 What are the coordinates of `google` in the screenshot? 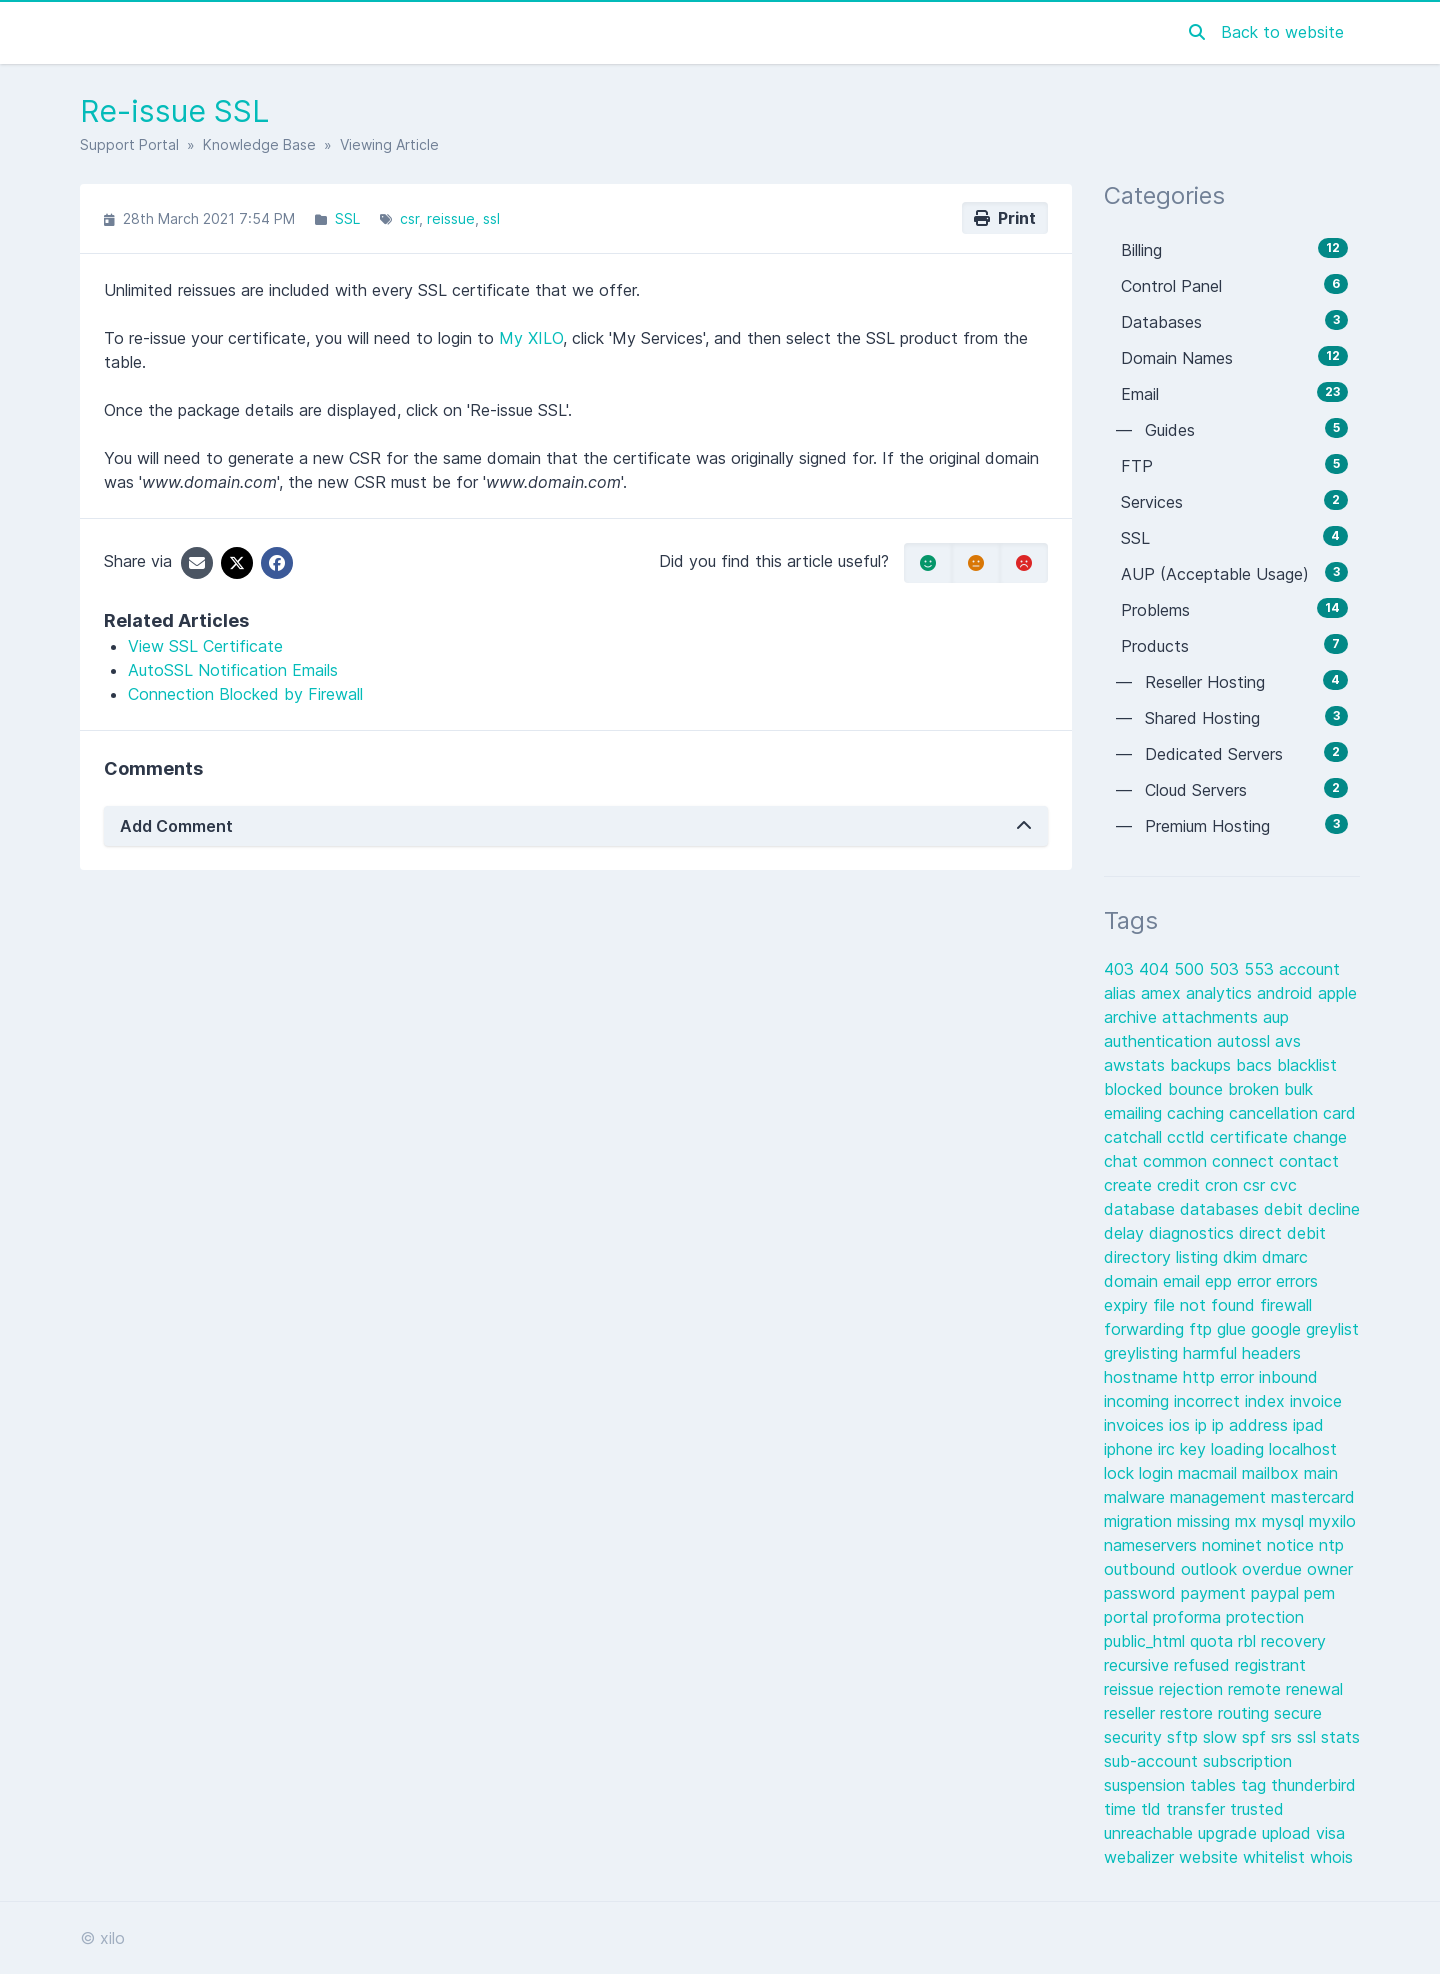 It's located at (1278, 1329).